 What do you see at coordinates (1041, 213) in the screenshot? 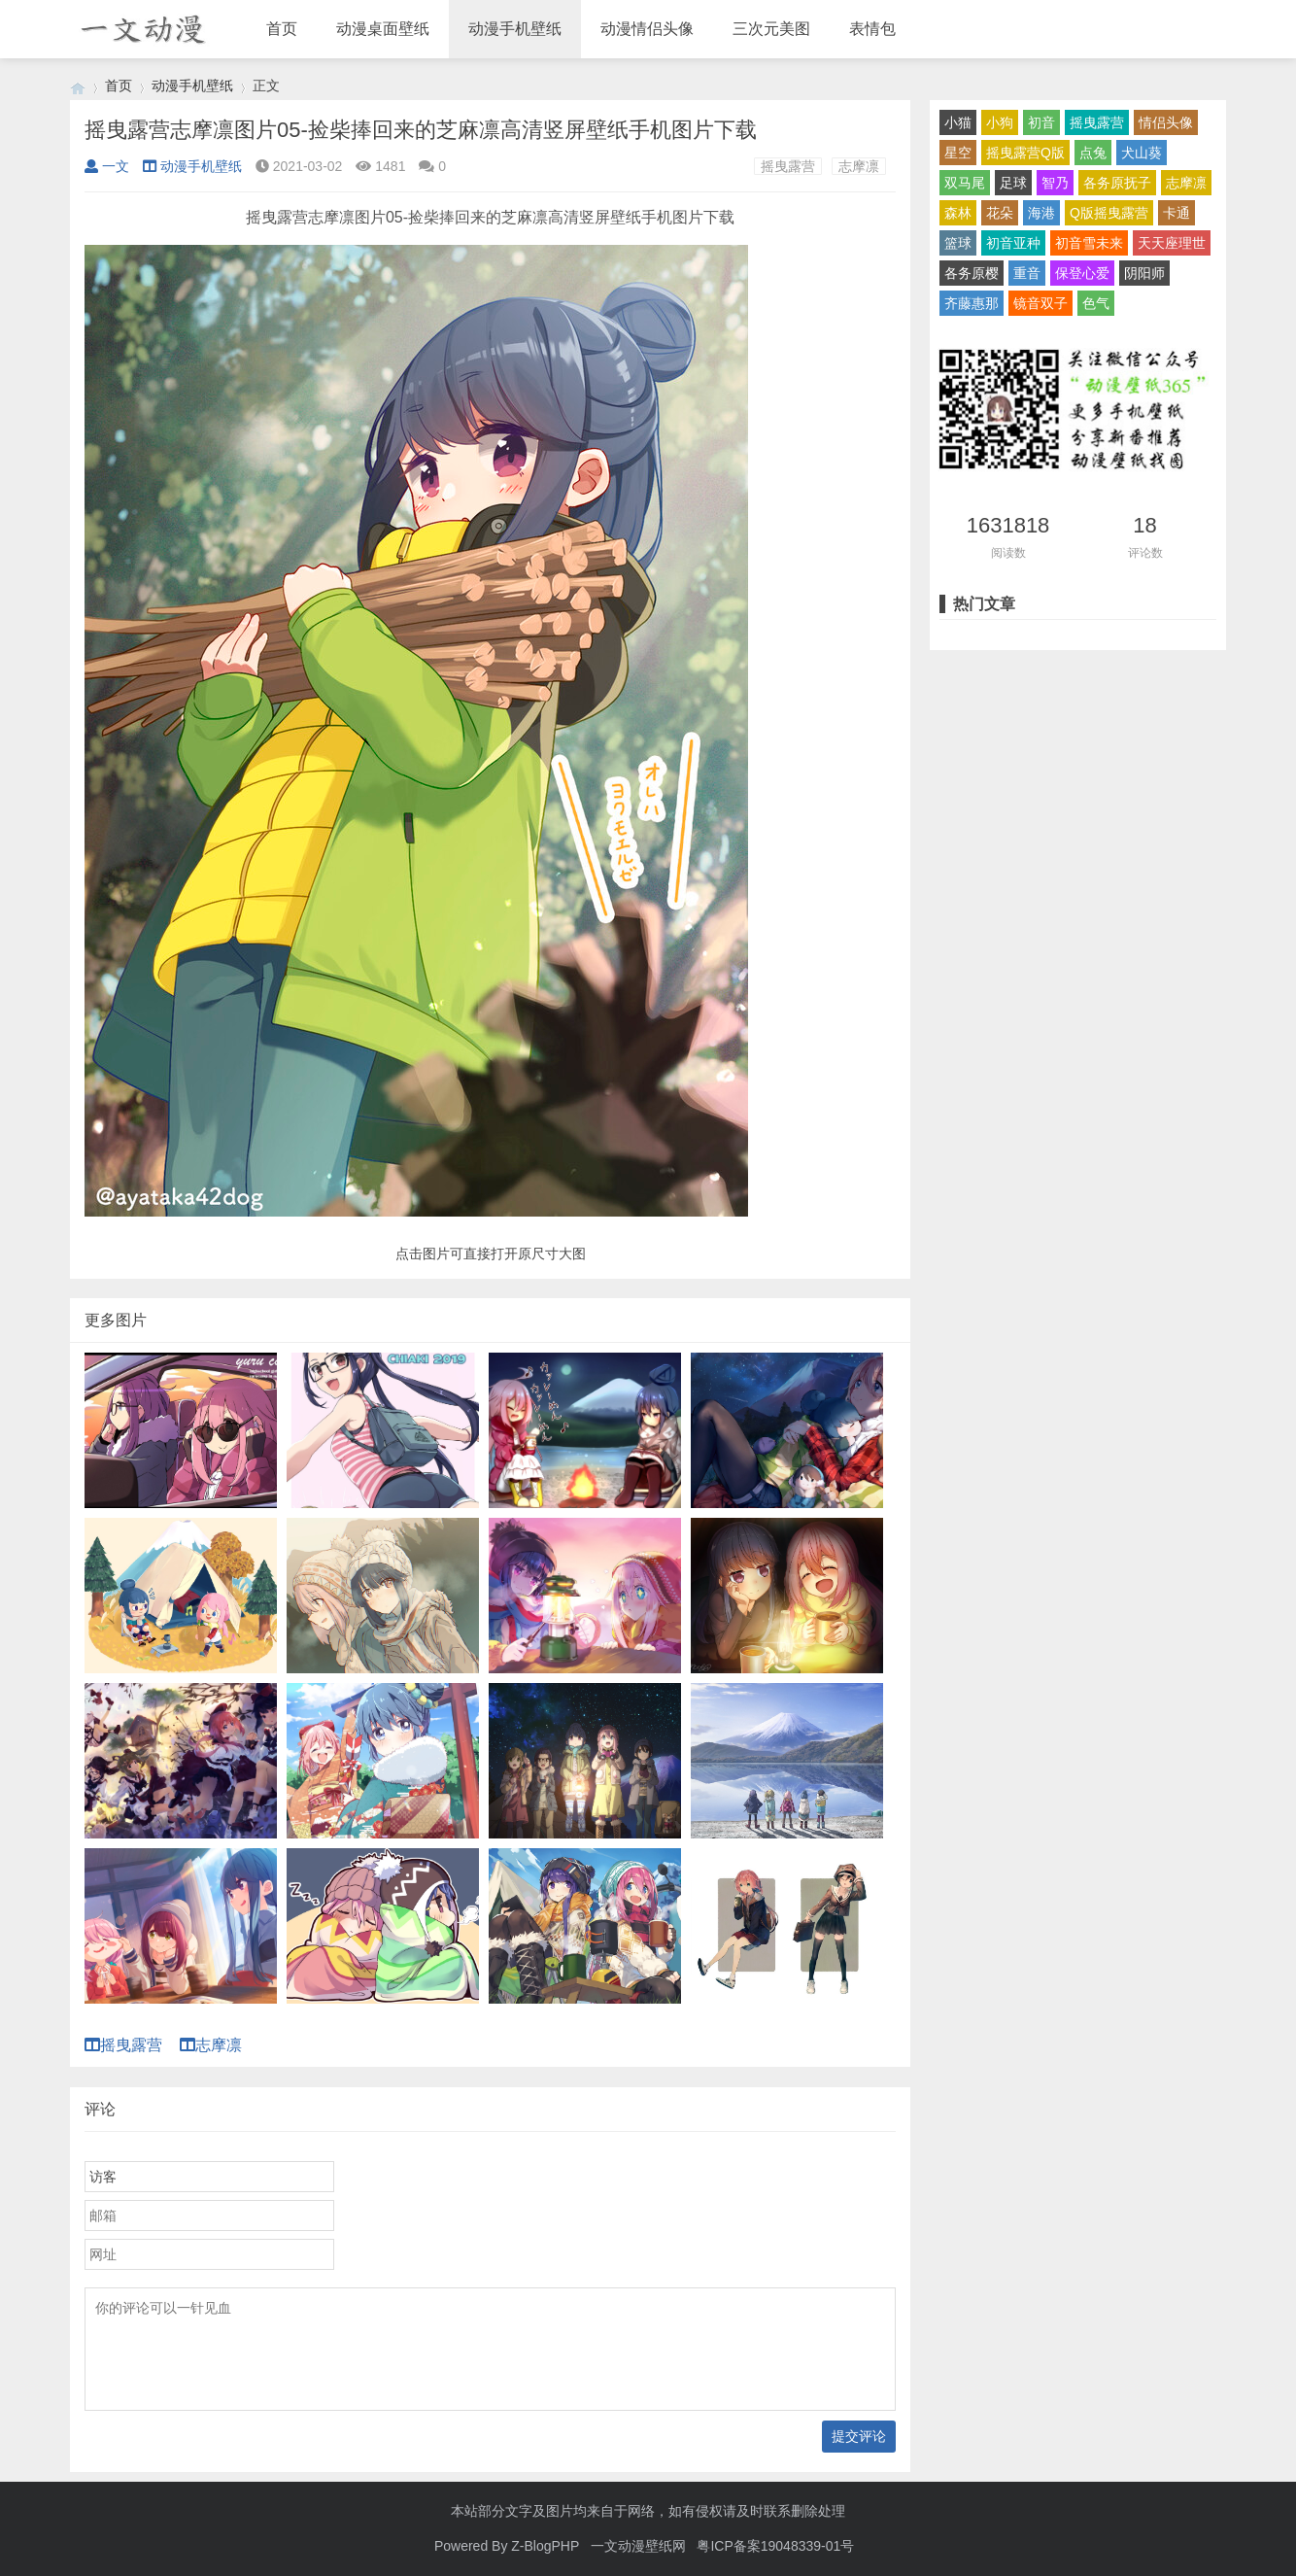
I see `海港` at bounding box center [1041, 213].